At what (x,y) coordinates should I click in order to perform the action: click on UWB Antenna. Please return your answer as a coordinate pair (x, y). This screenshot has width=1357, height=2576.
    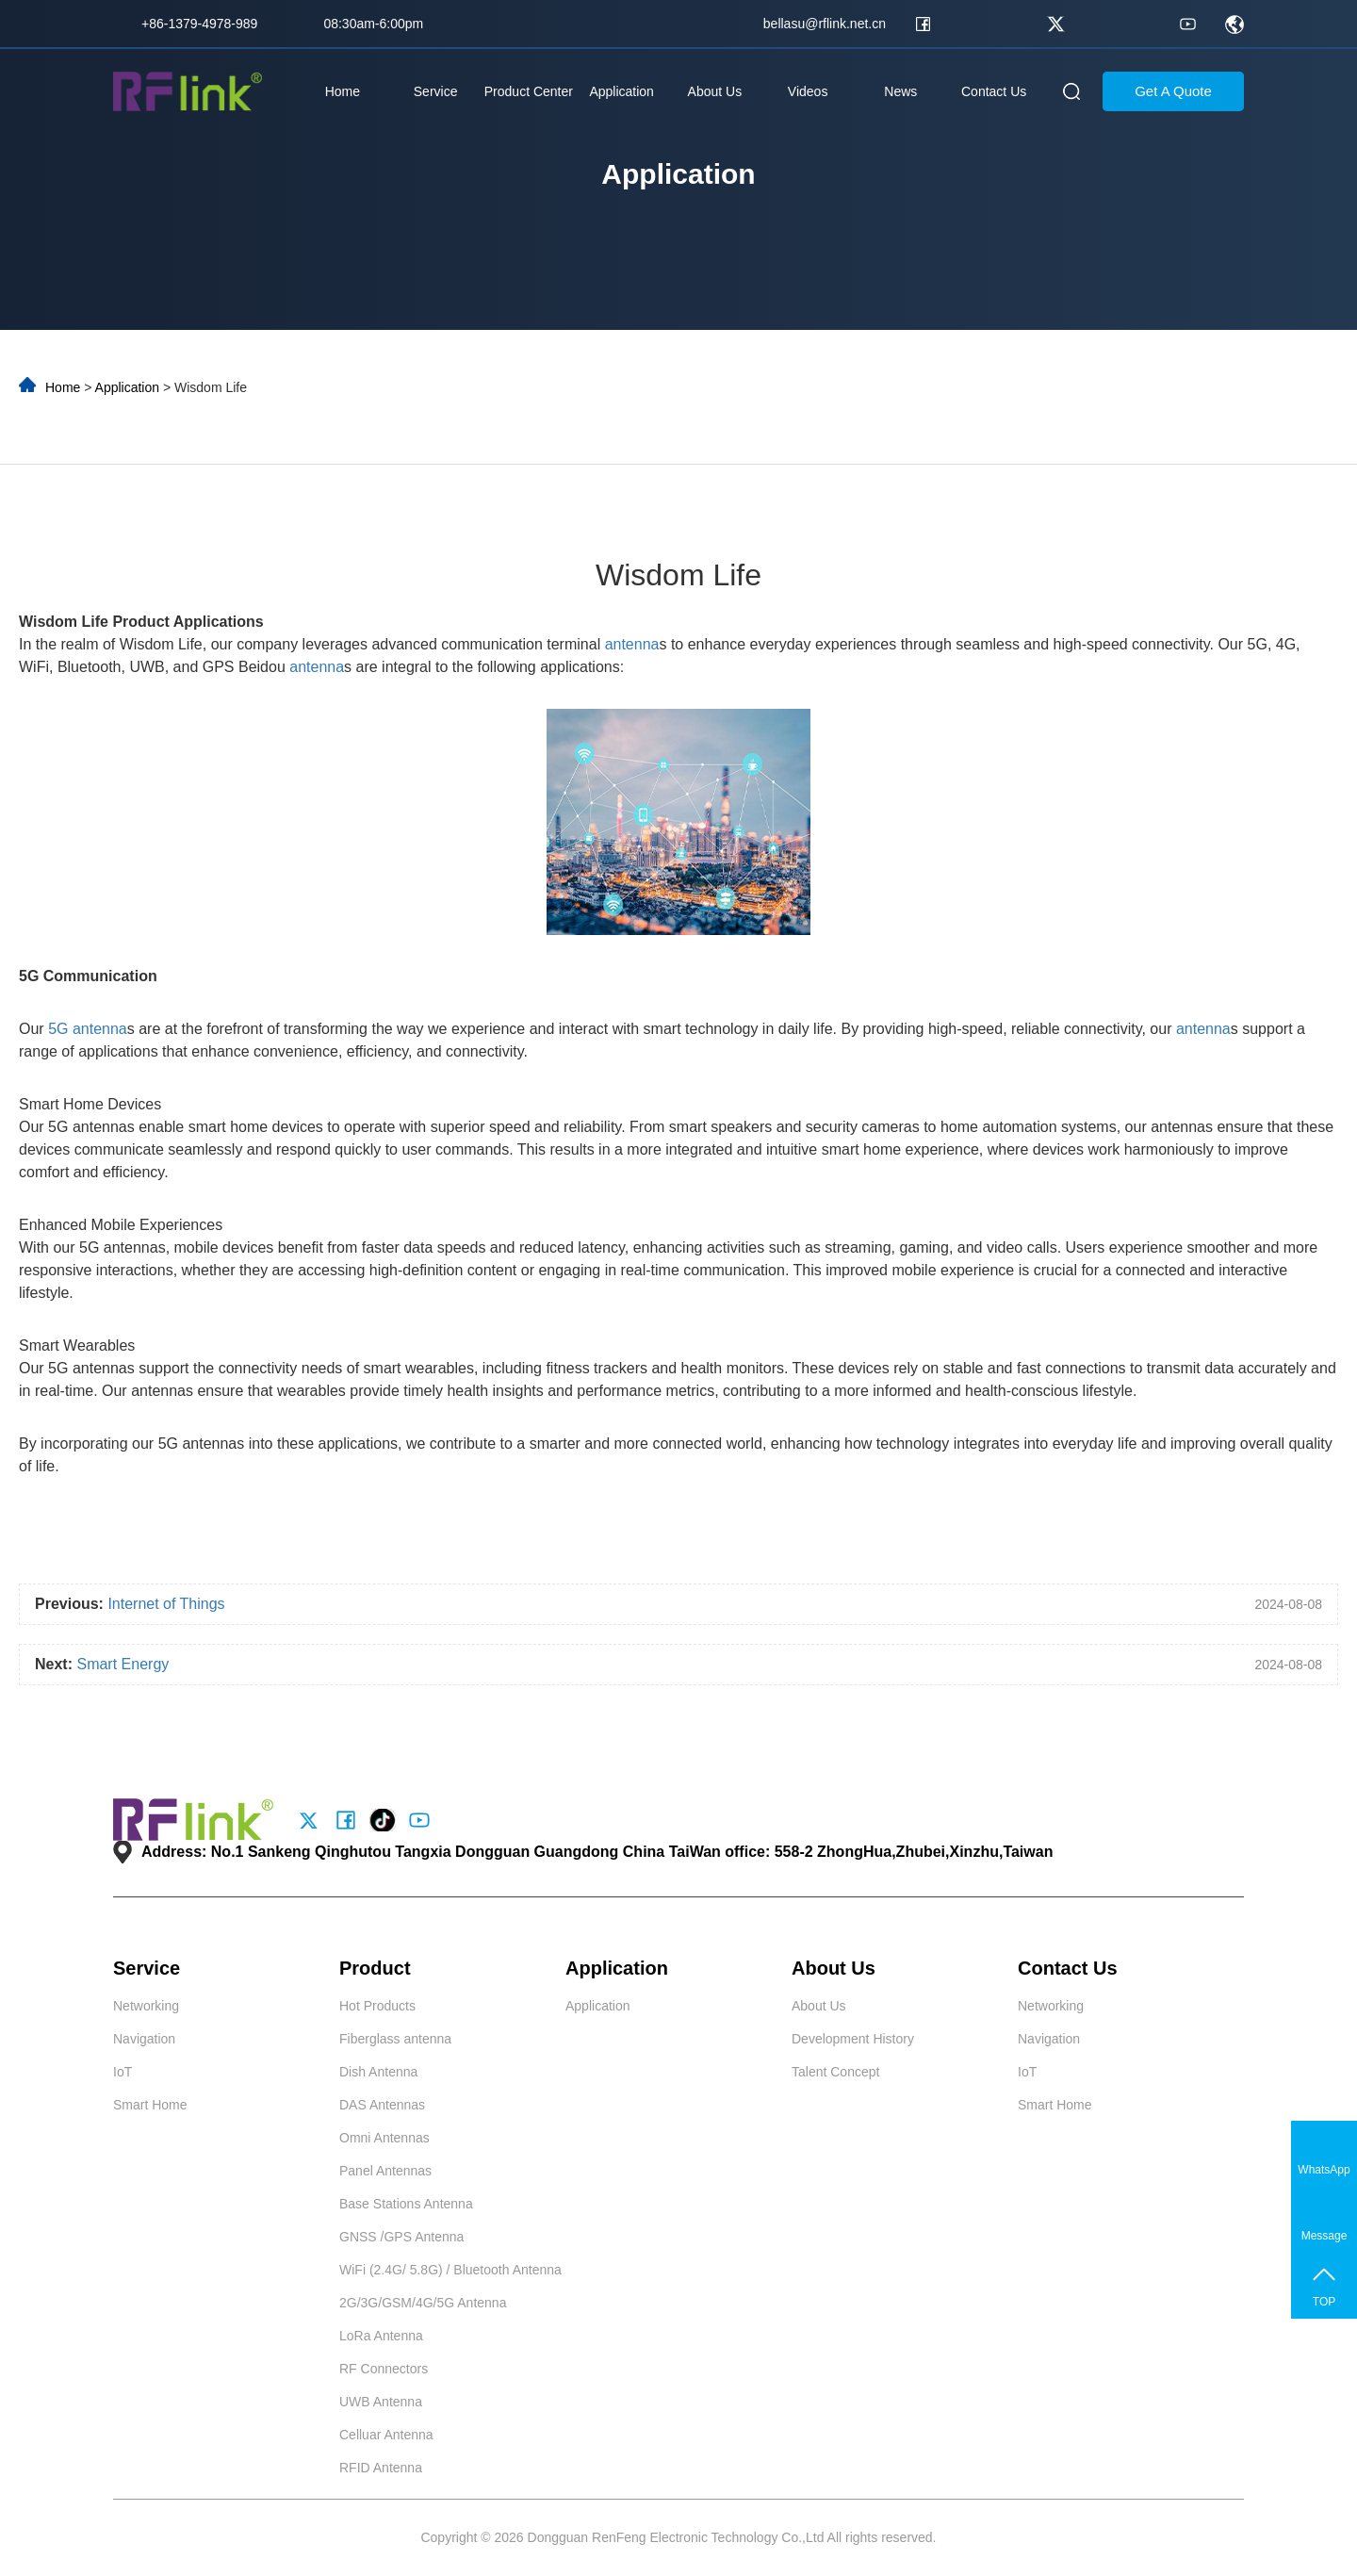
    Looking at the image, I should click on (380, 2401).